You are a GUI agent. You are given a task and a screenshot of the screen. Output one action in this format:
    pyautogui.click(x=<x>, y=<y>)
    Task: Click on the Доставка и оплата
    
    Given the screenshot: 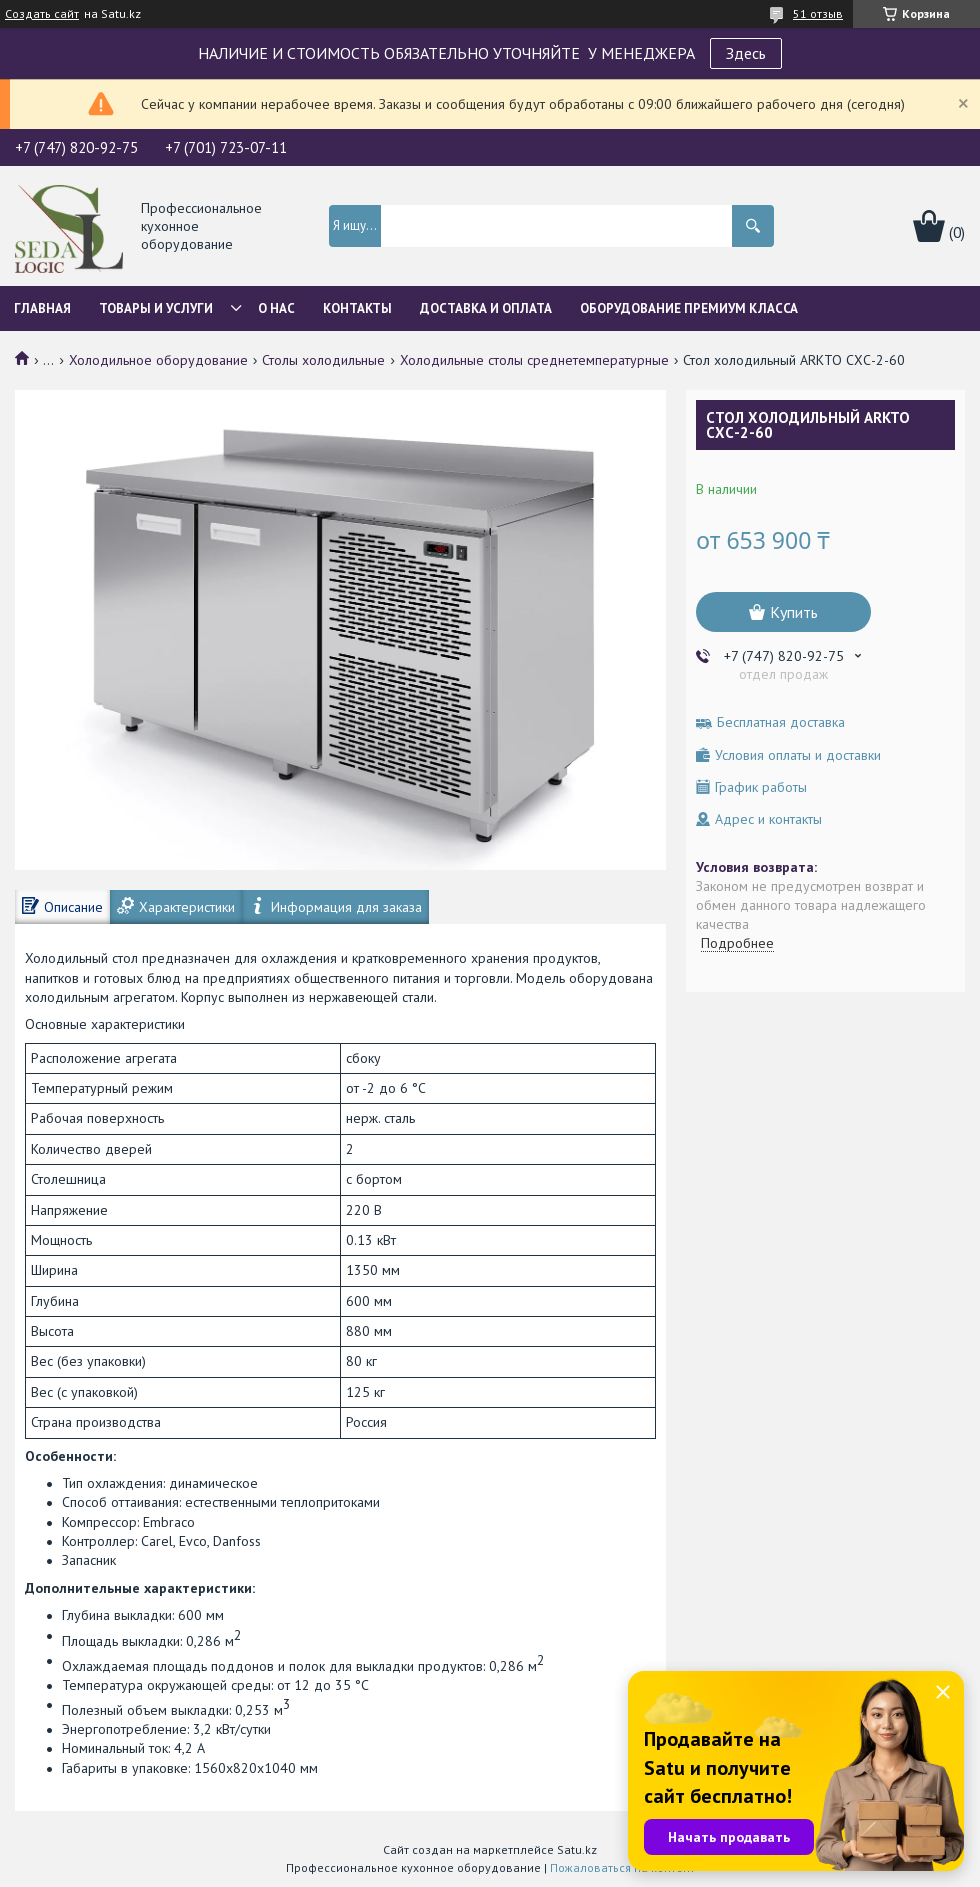 What is the action you would take?
    pyautogui.click(x=486, y=308)
    